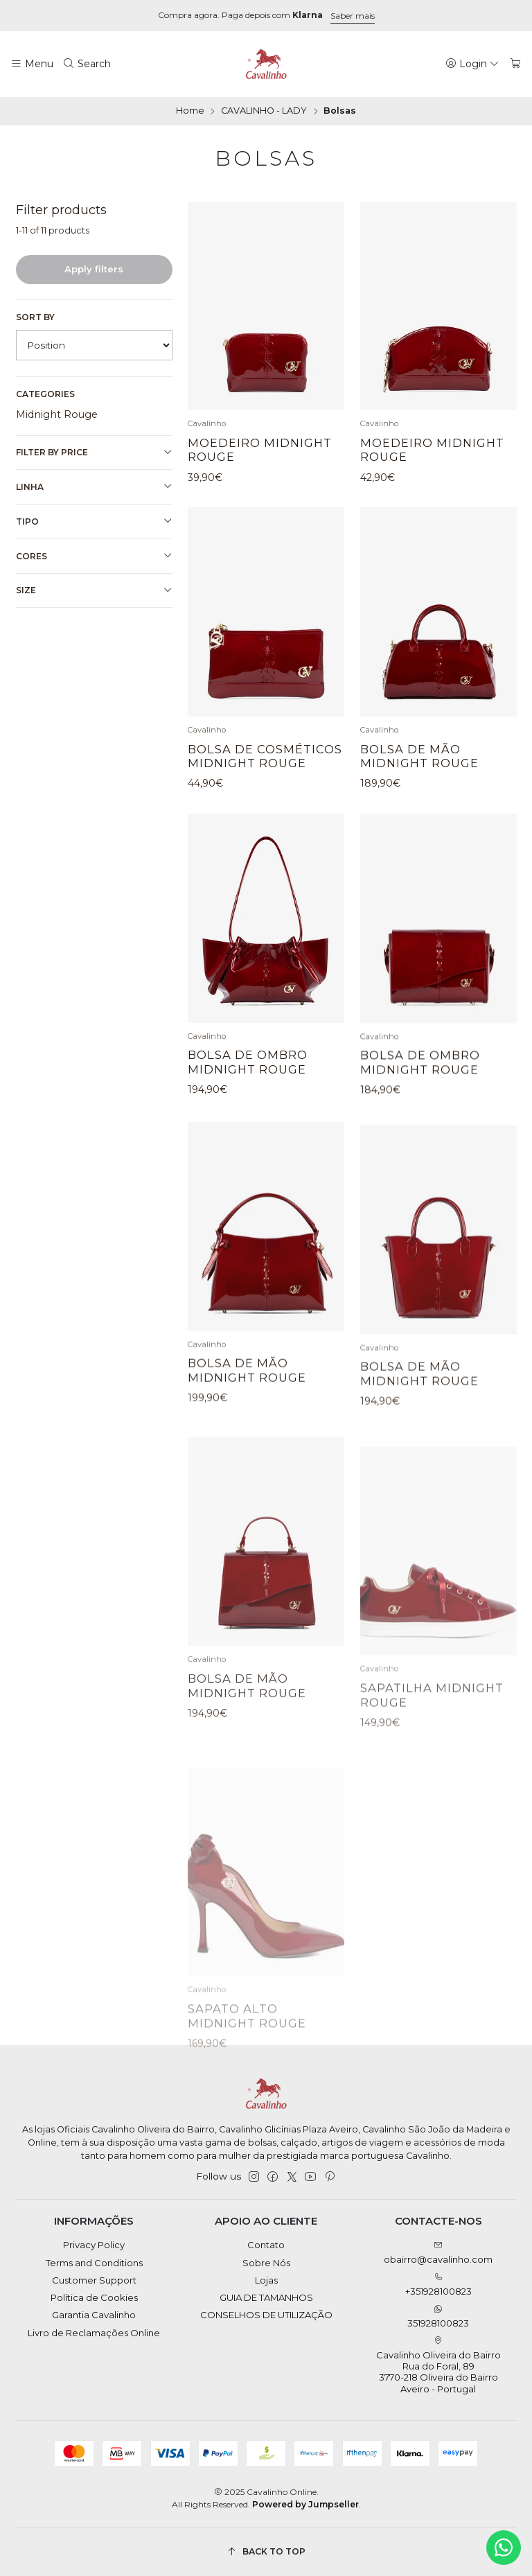  I want to click on Size, so click(94, 590).